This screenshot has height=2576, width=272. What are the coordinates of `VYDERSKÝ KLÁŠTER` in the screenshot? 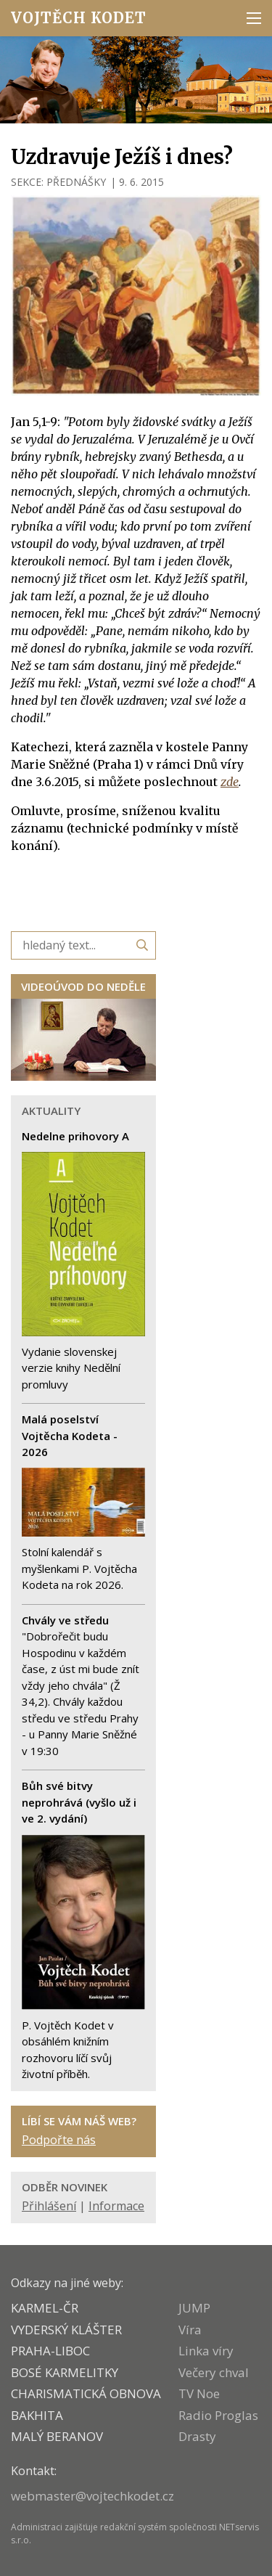 It's located at (66, 2329).